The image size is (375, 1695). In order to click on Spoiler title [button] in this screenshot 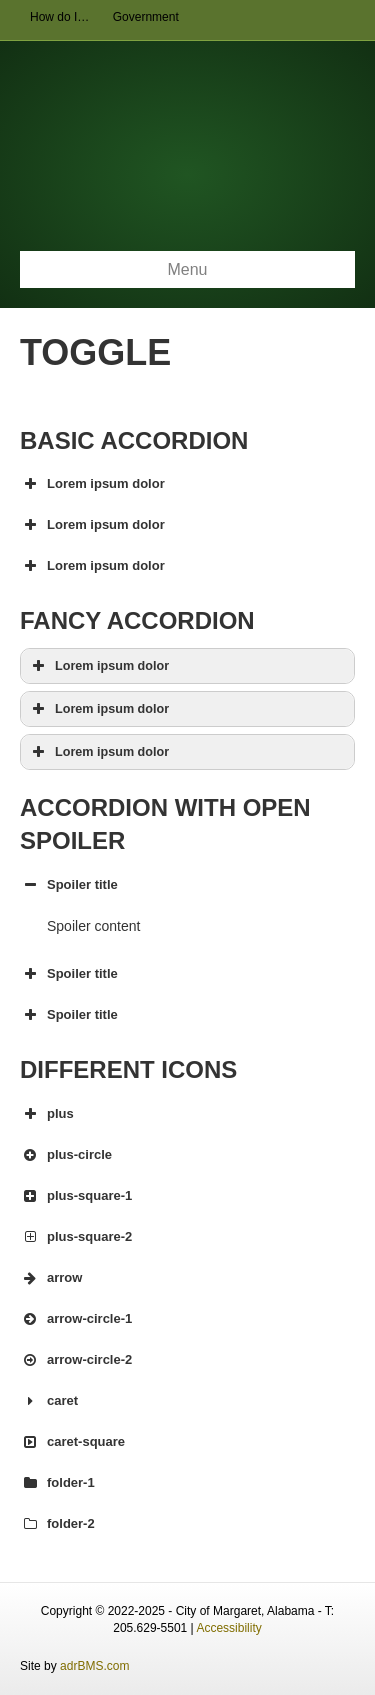, I will do `click(69, 885)`.